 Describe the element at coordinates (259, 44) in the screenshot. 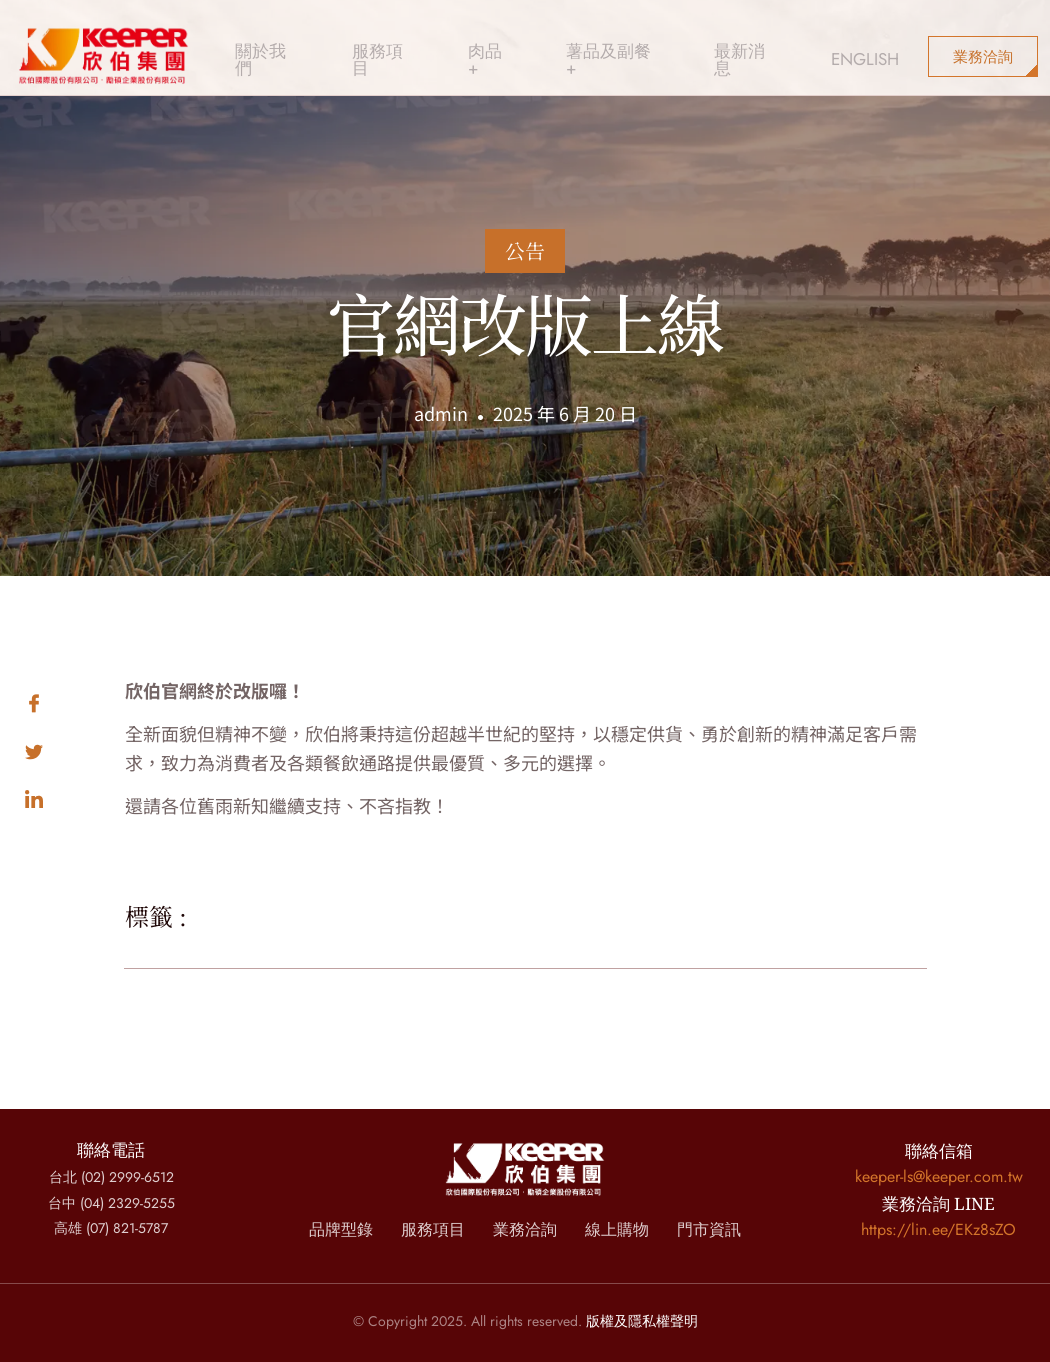

I see `關於我們` at that location.